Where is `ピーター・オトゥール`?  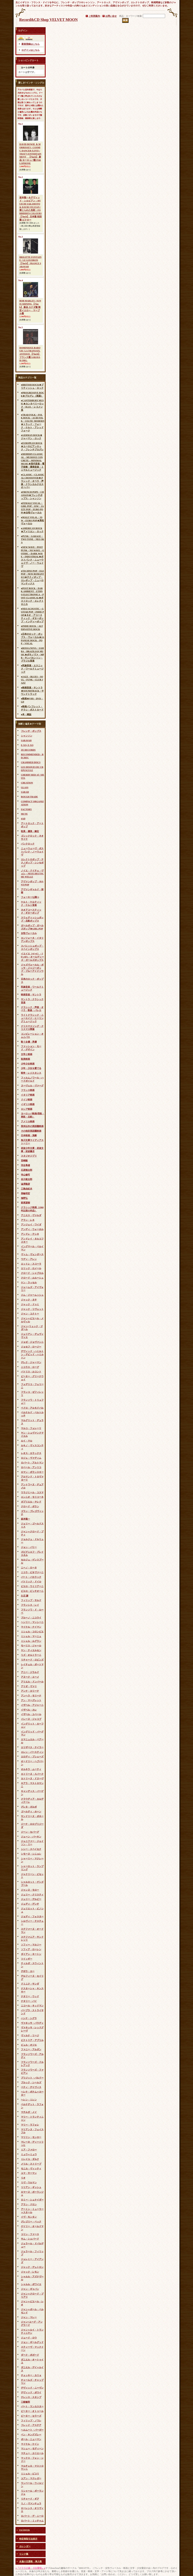 ピーター・オトゥール is located at coordinates (32, 2411).